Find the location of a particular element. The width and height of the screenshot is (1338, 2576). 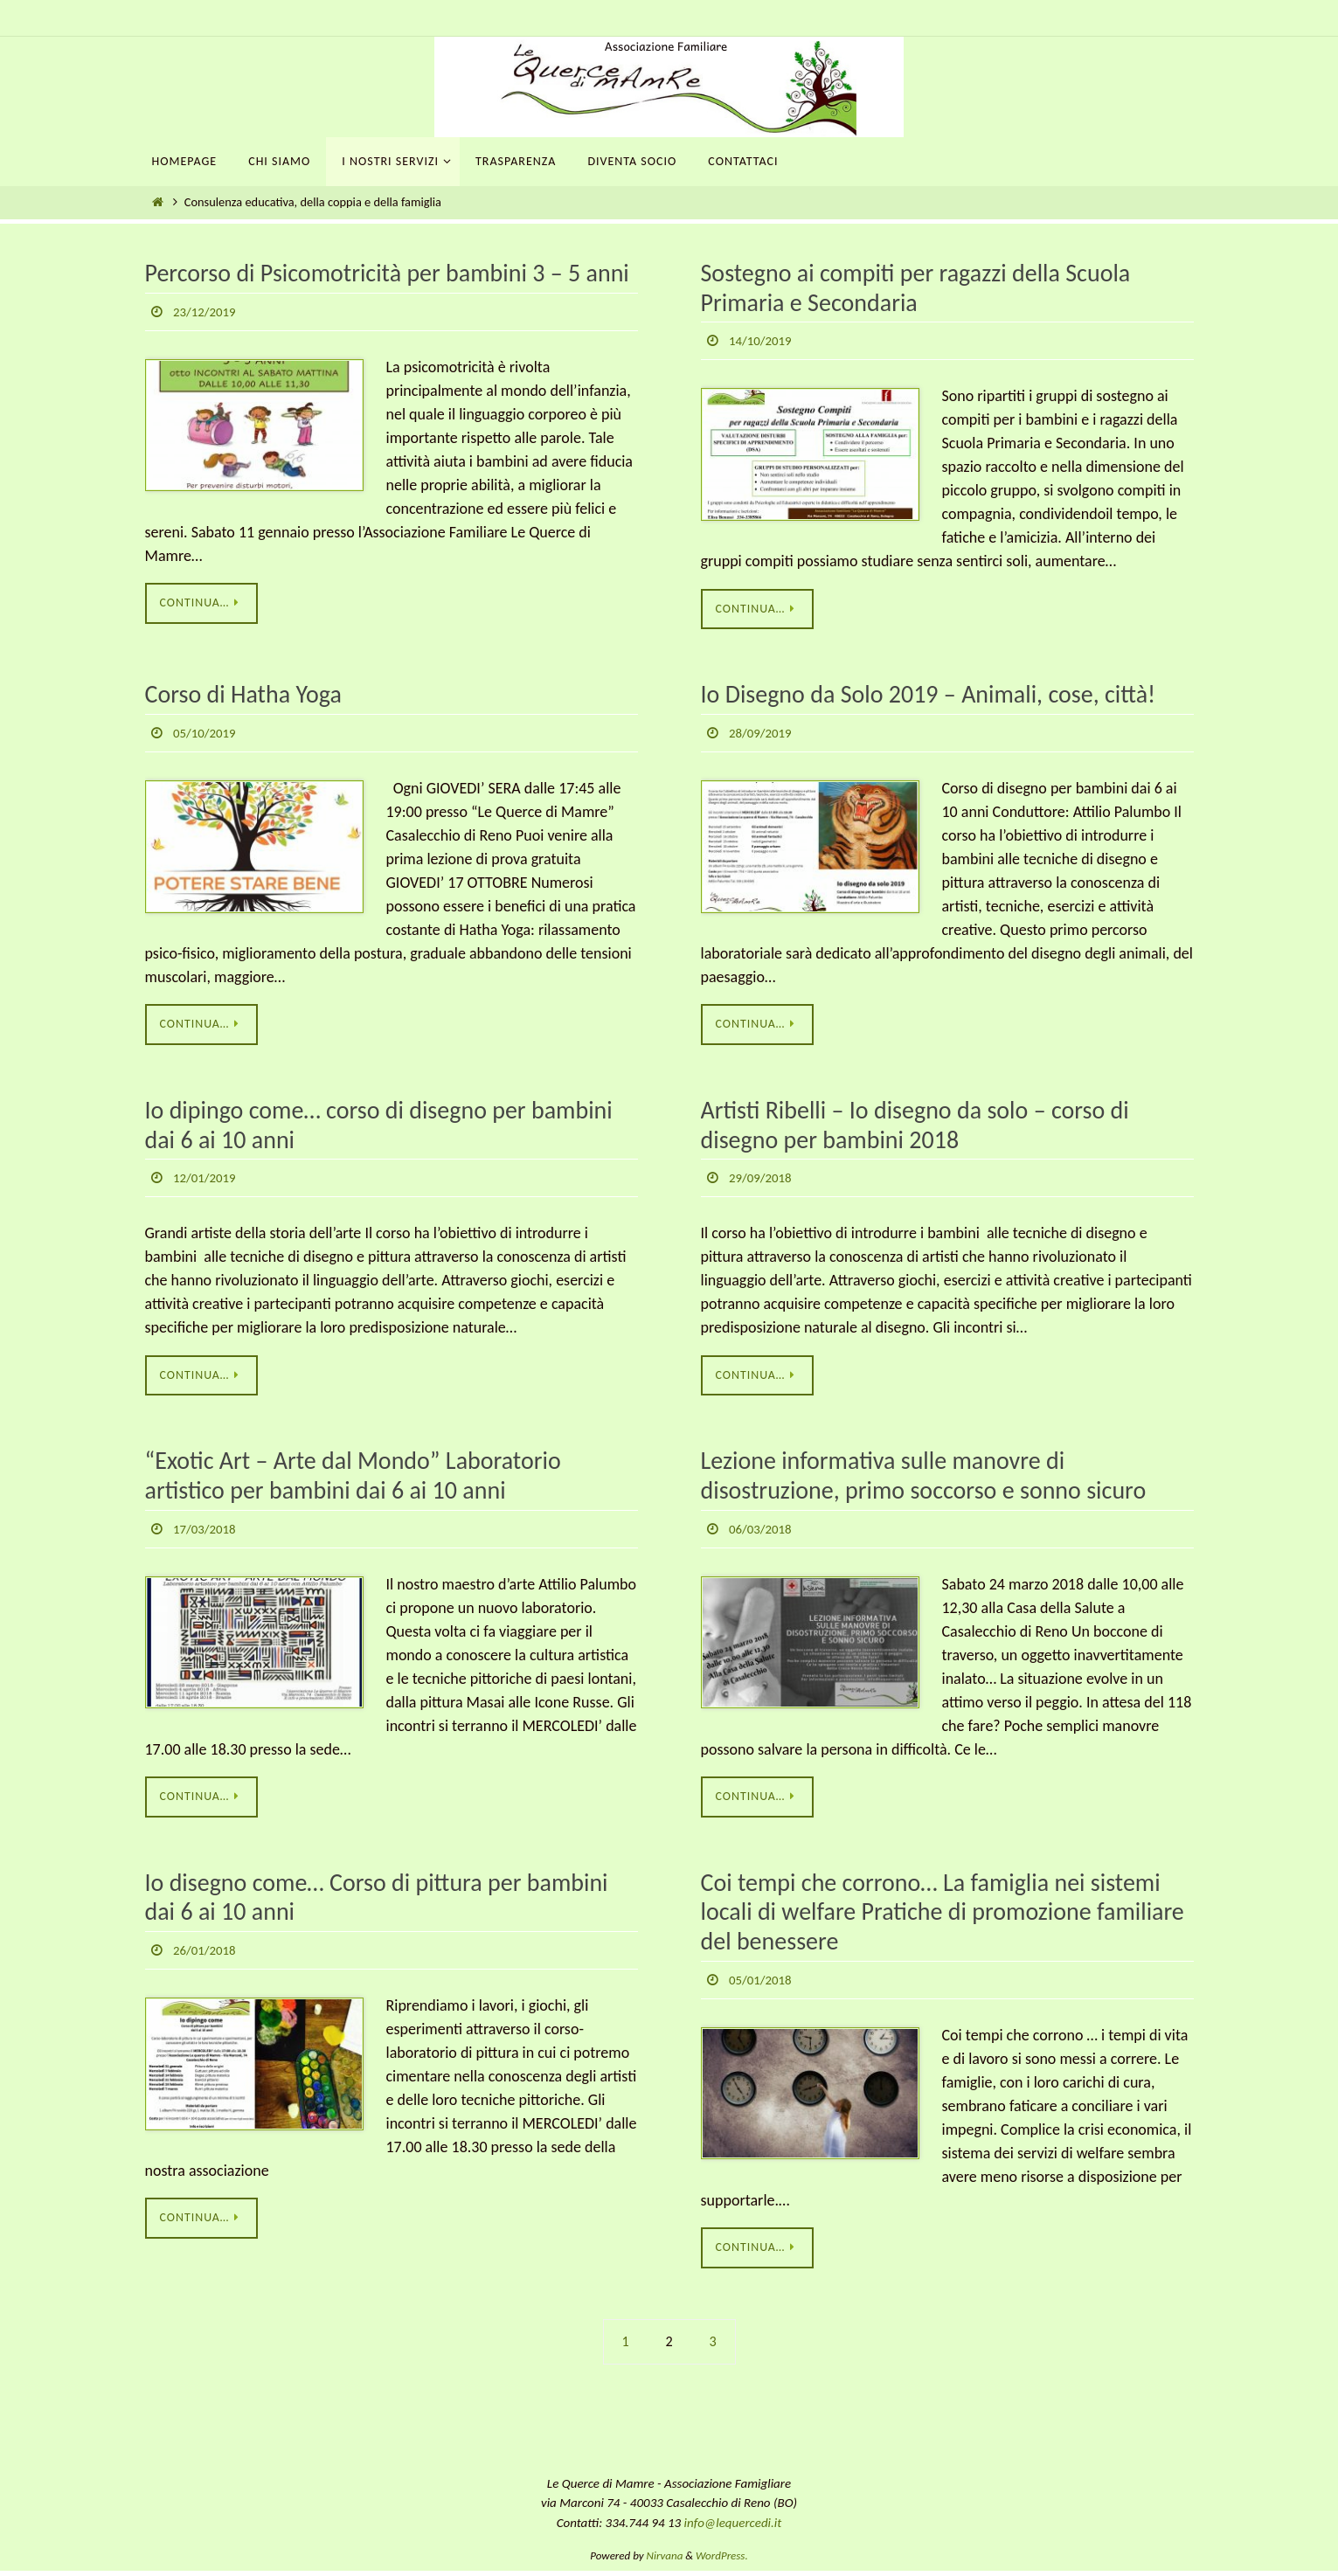

06/03/2018 is located at coordinates (762, 1531).